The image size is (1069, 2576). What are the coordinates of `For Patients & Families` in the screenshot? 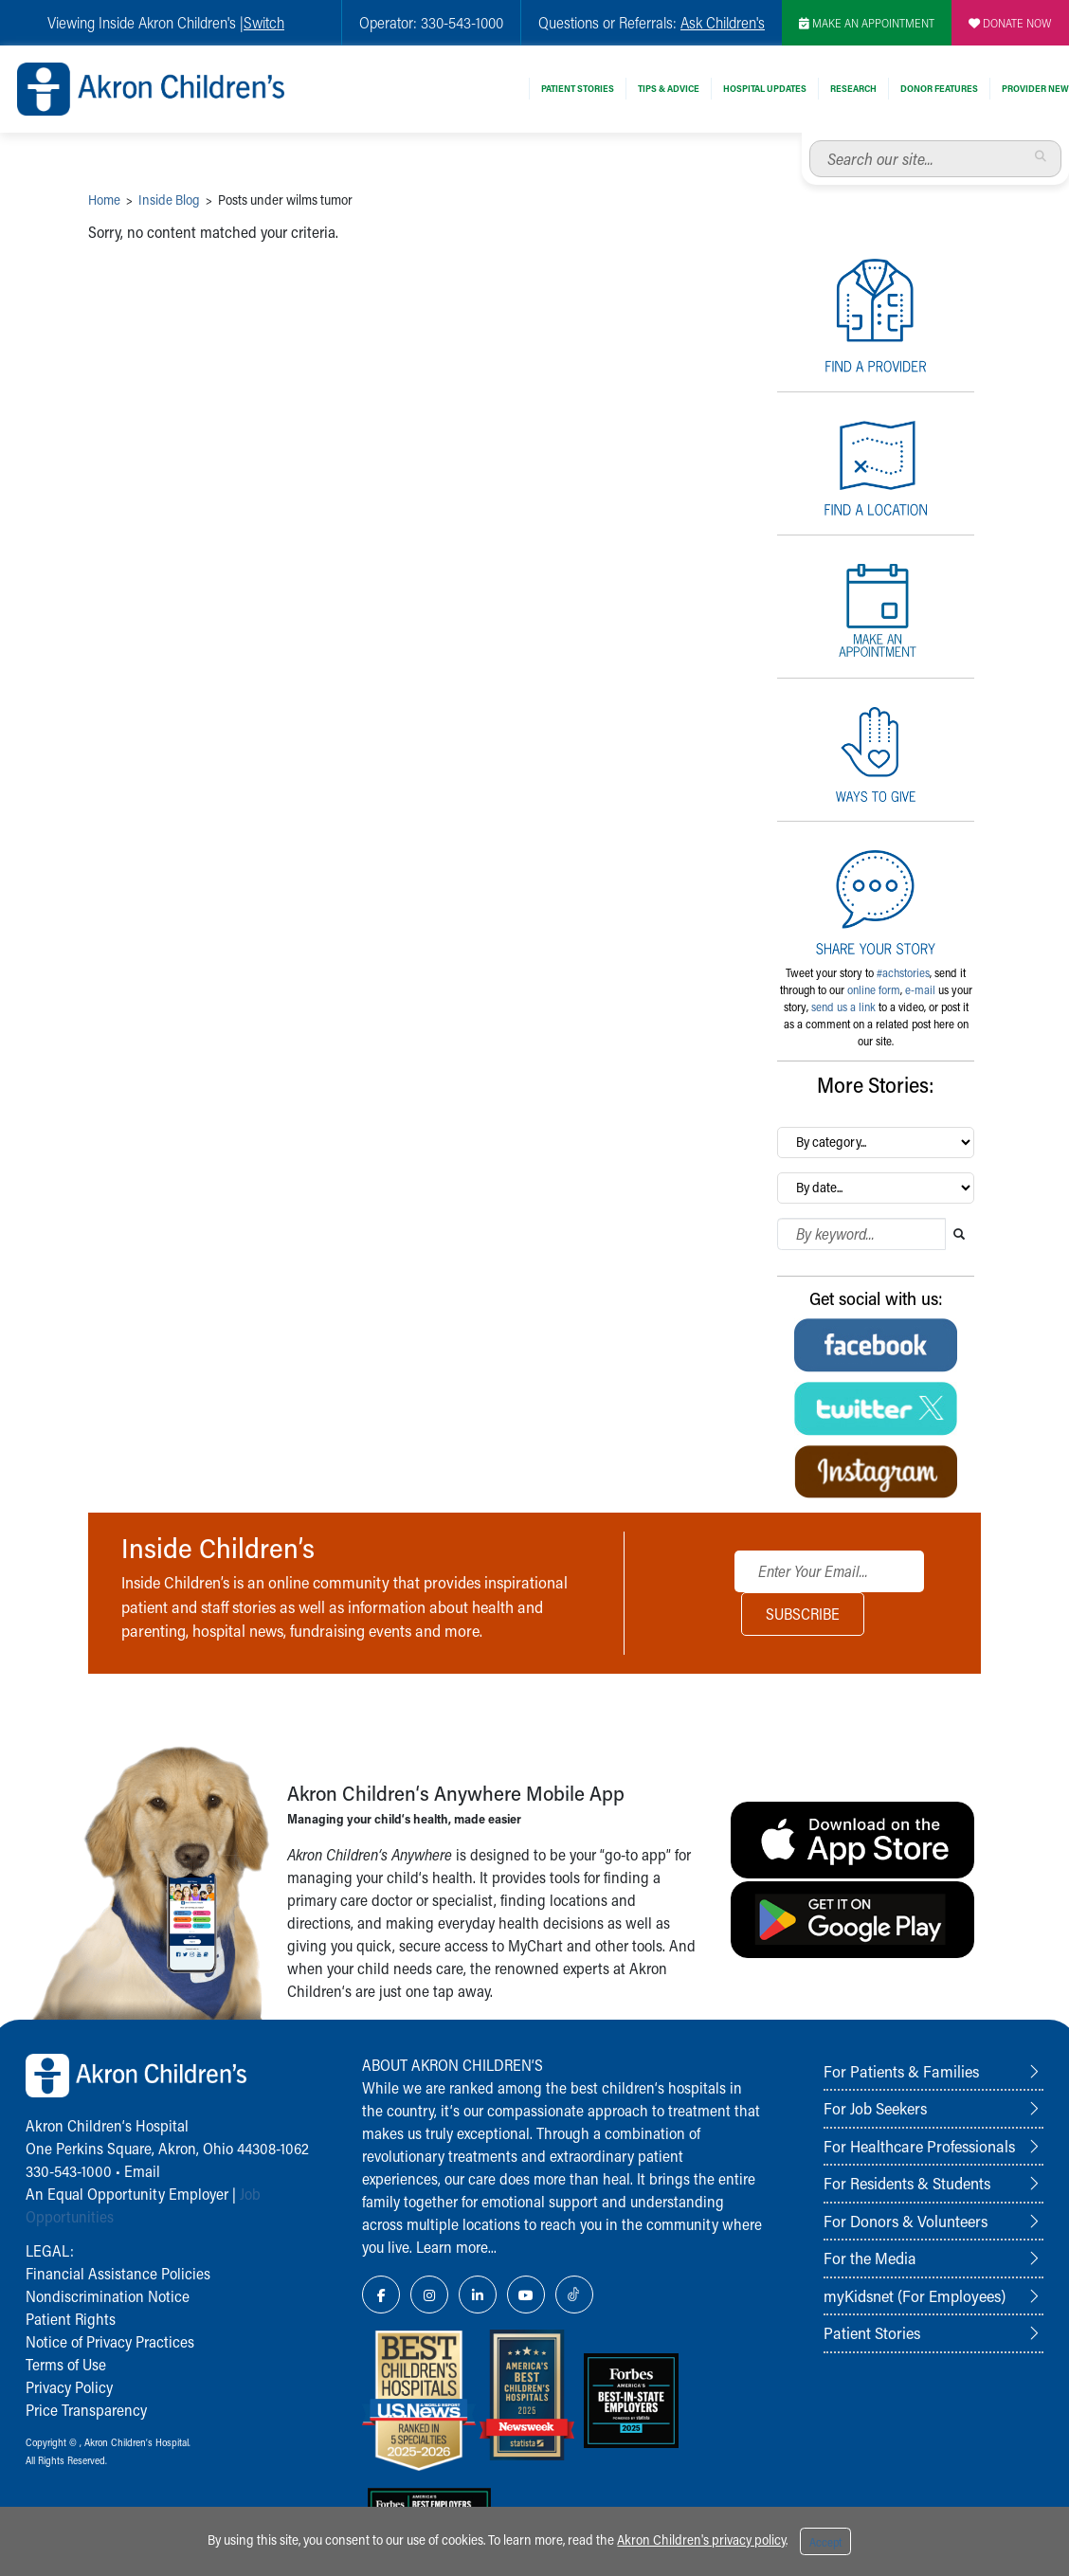 It's located at (901, 2070).